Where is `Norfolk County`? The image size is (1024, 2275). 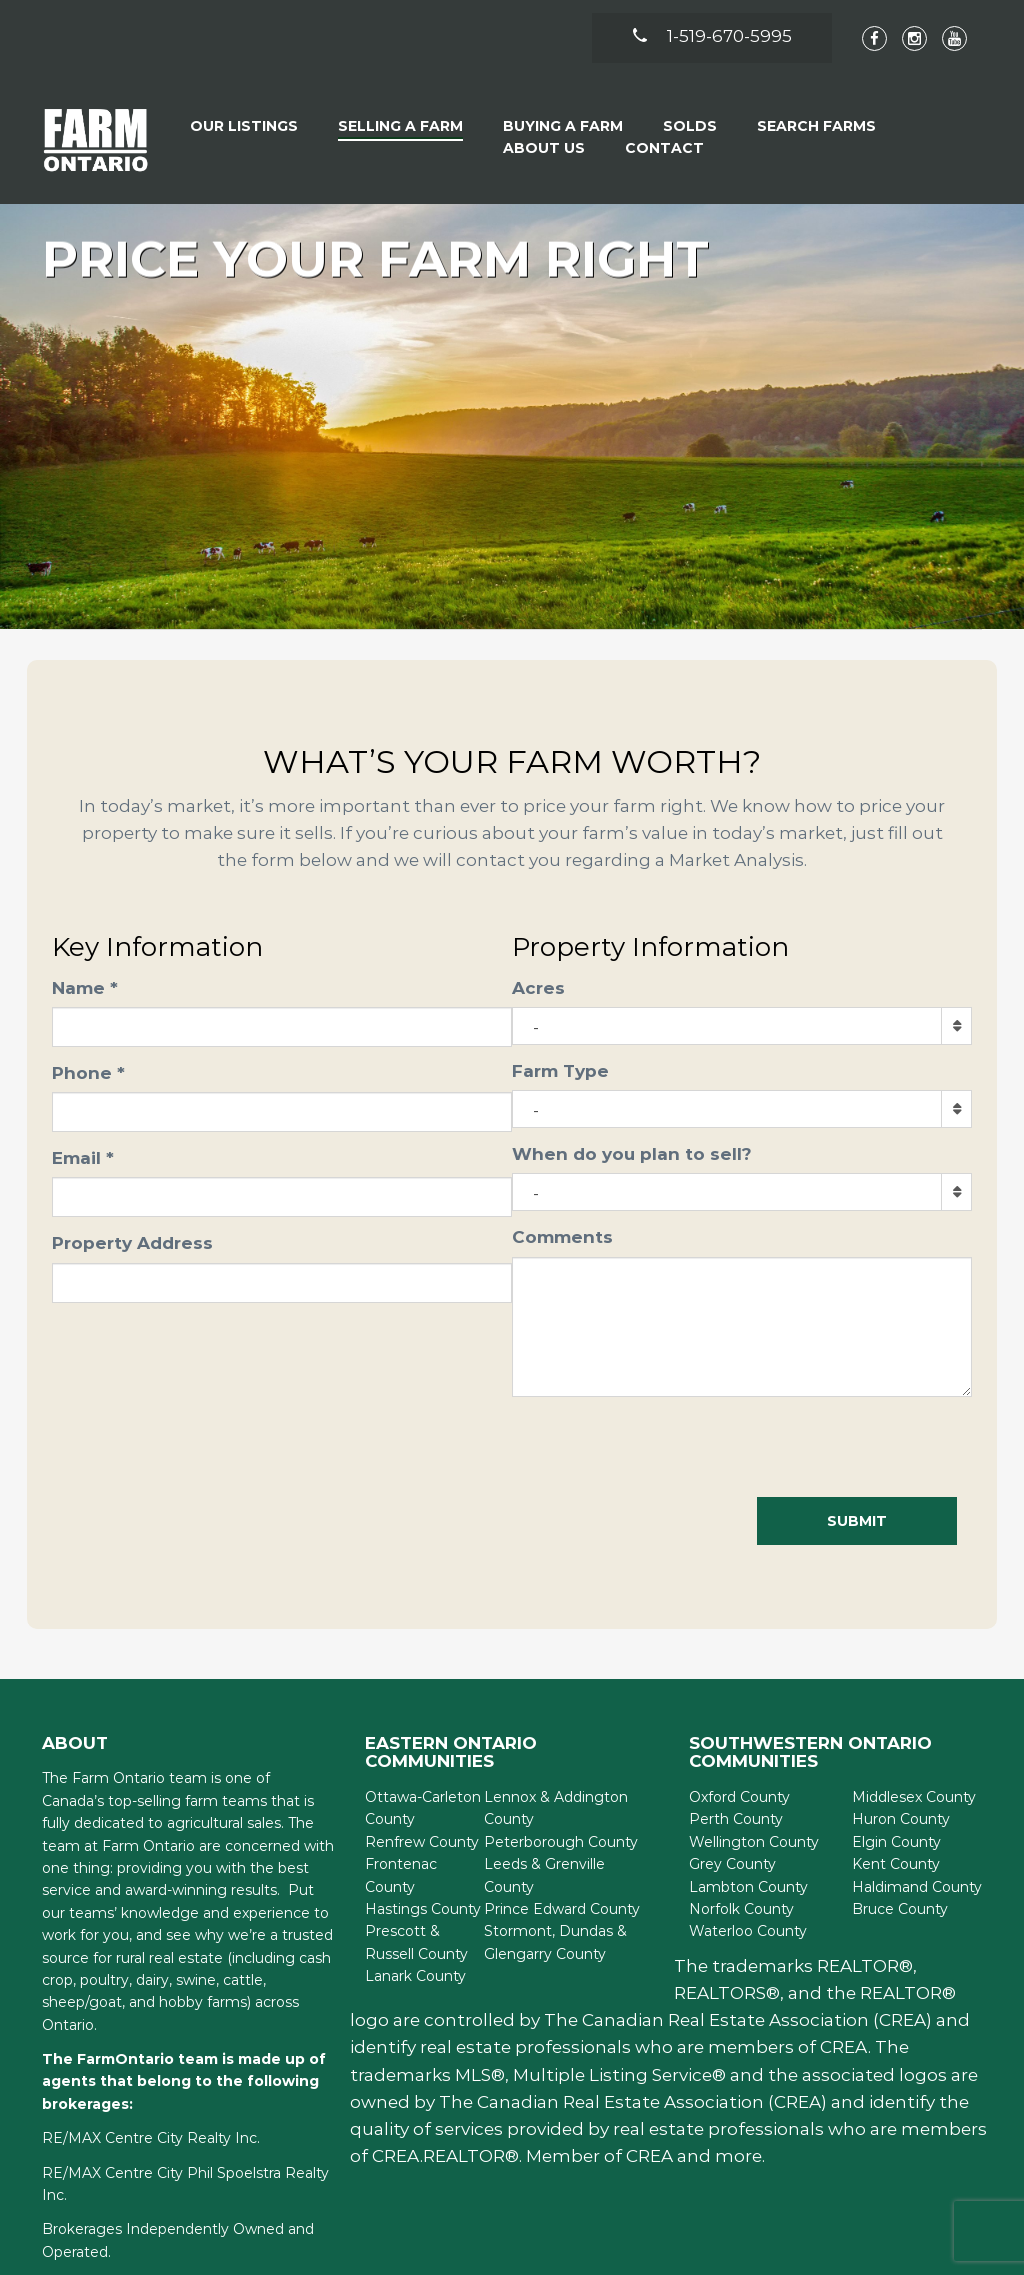 Norfolk County is located at coordinates (741, 1909).